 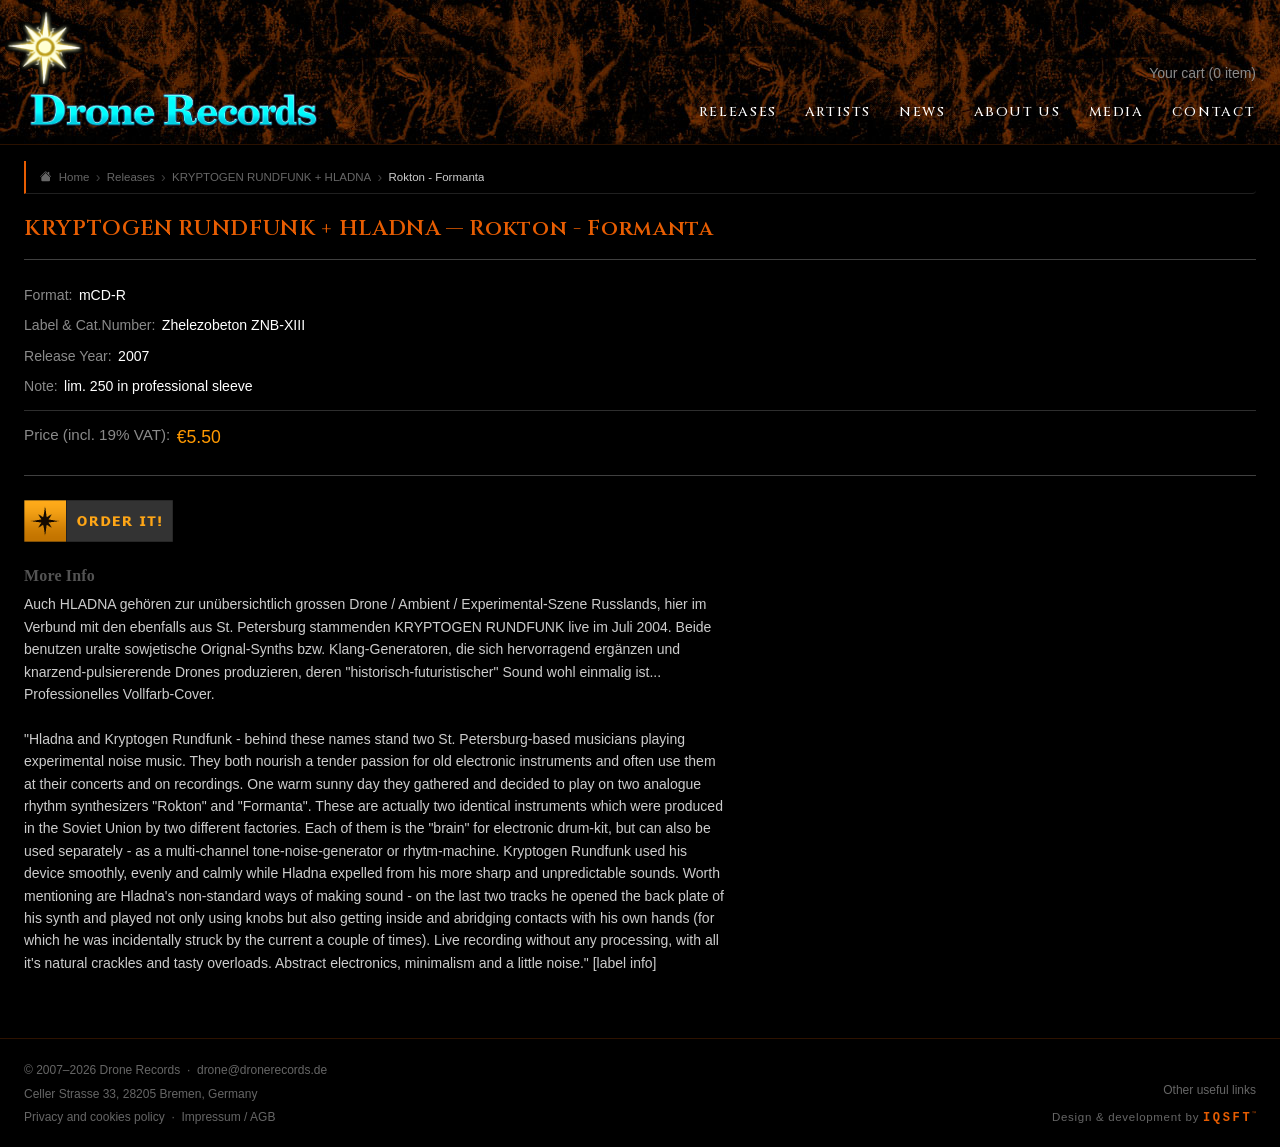 What do you see at coordinates (1209, 1090) in the screenshot?
I see `Other useful links` at bounding box center [1209, 1090].